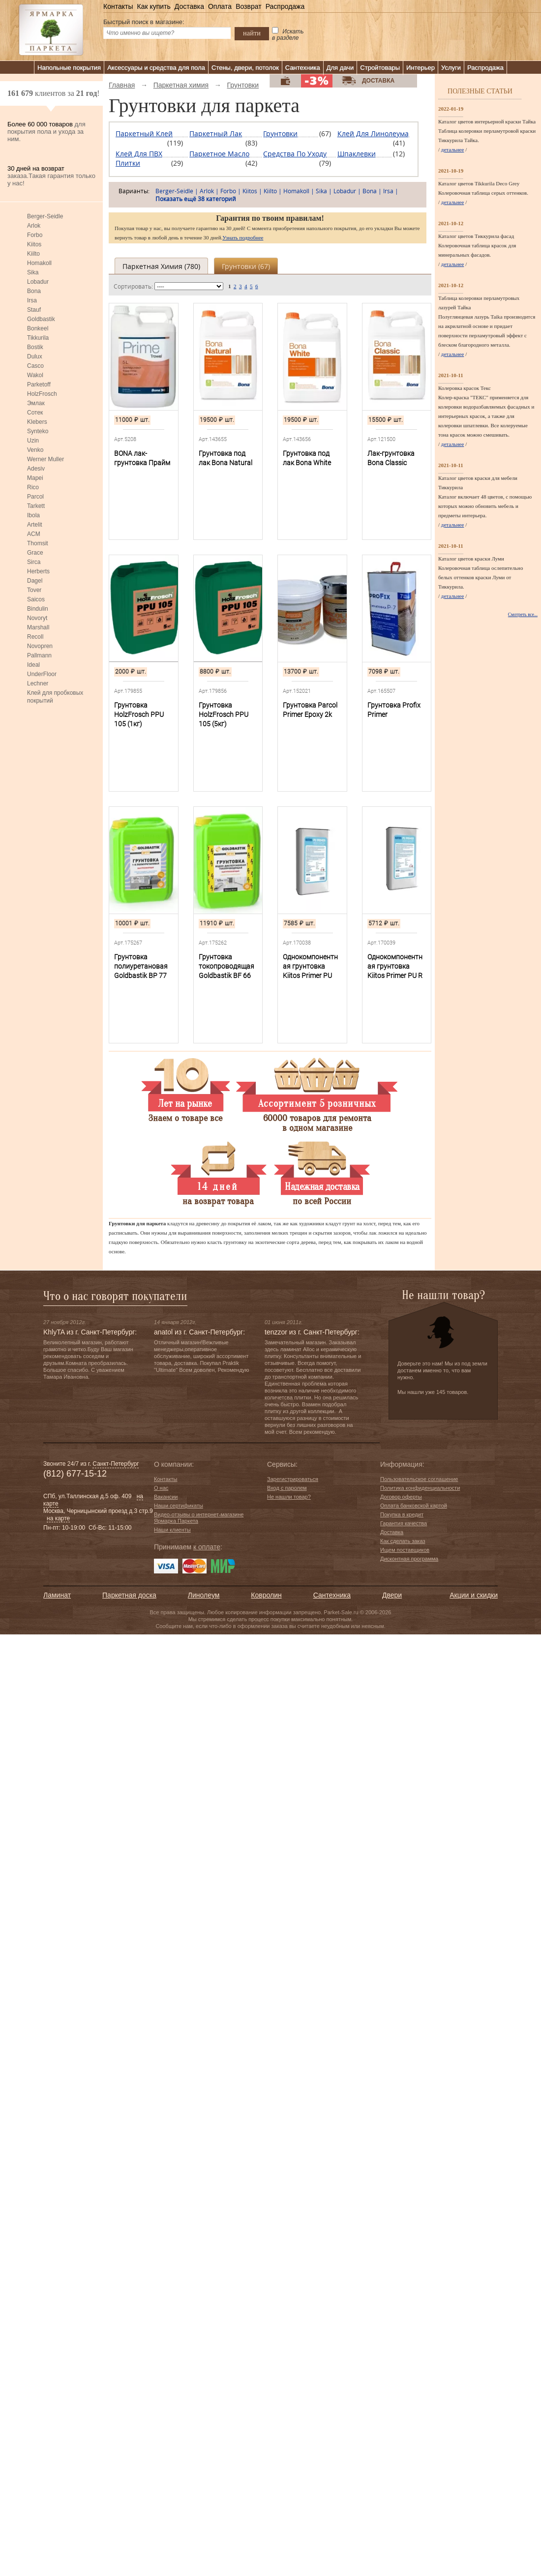  Describe the element at coordinates (33, 440) in the screenshot. I see `Uzin` at that location.